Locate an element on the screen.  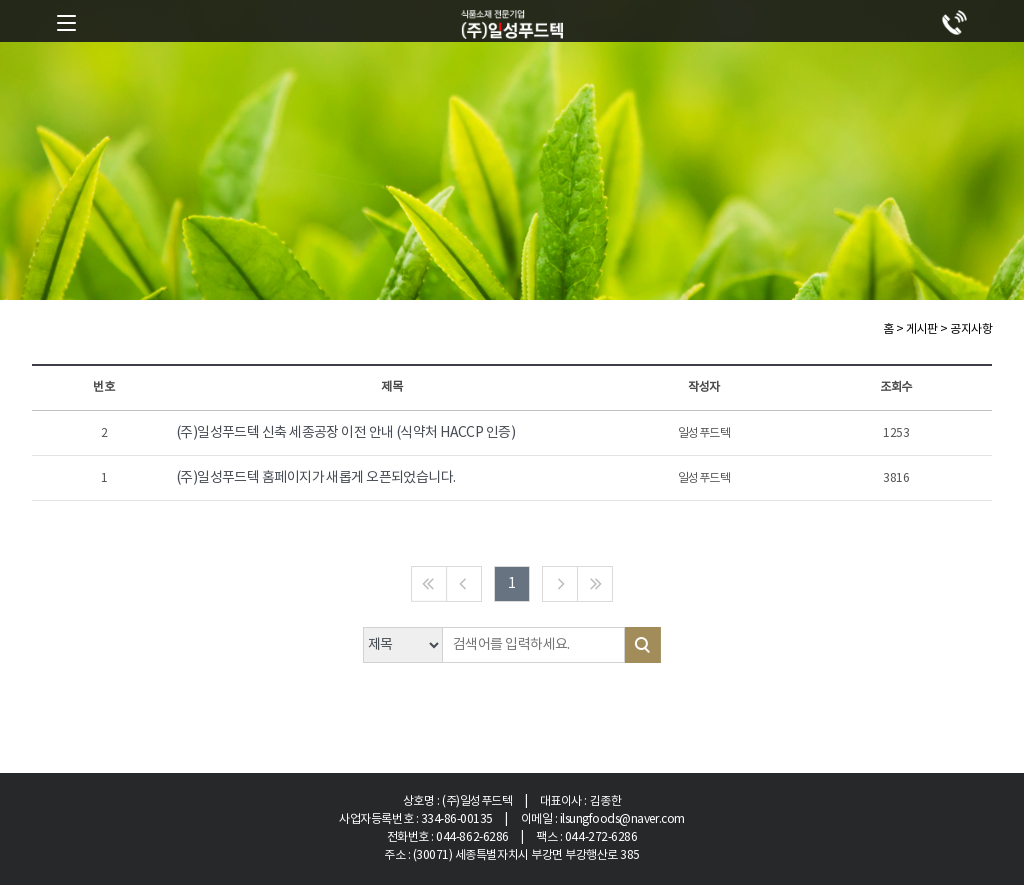
(주)일성푸드텍 신축 세종공장 이전 안내 (식약처 HACCP 인증) is located at coordinates (345, 433).